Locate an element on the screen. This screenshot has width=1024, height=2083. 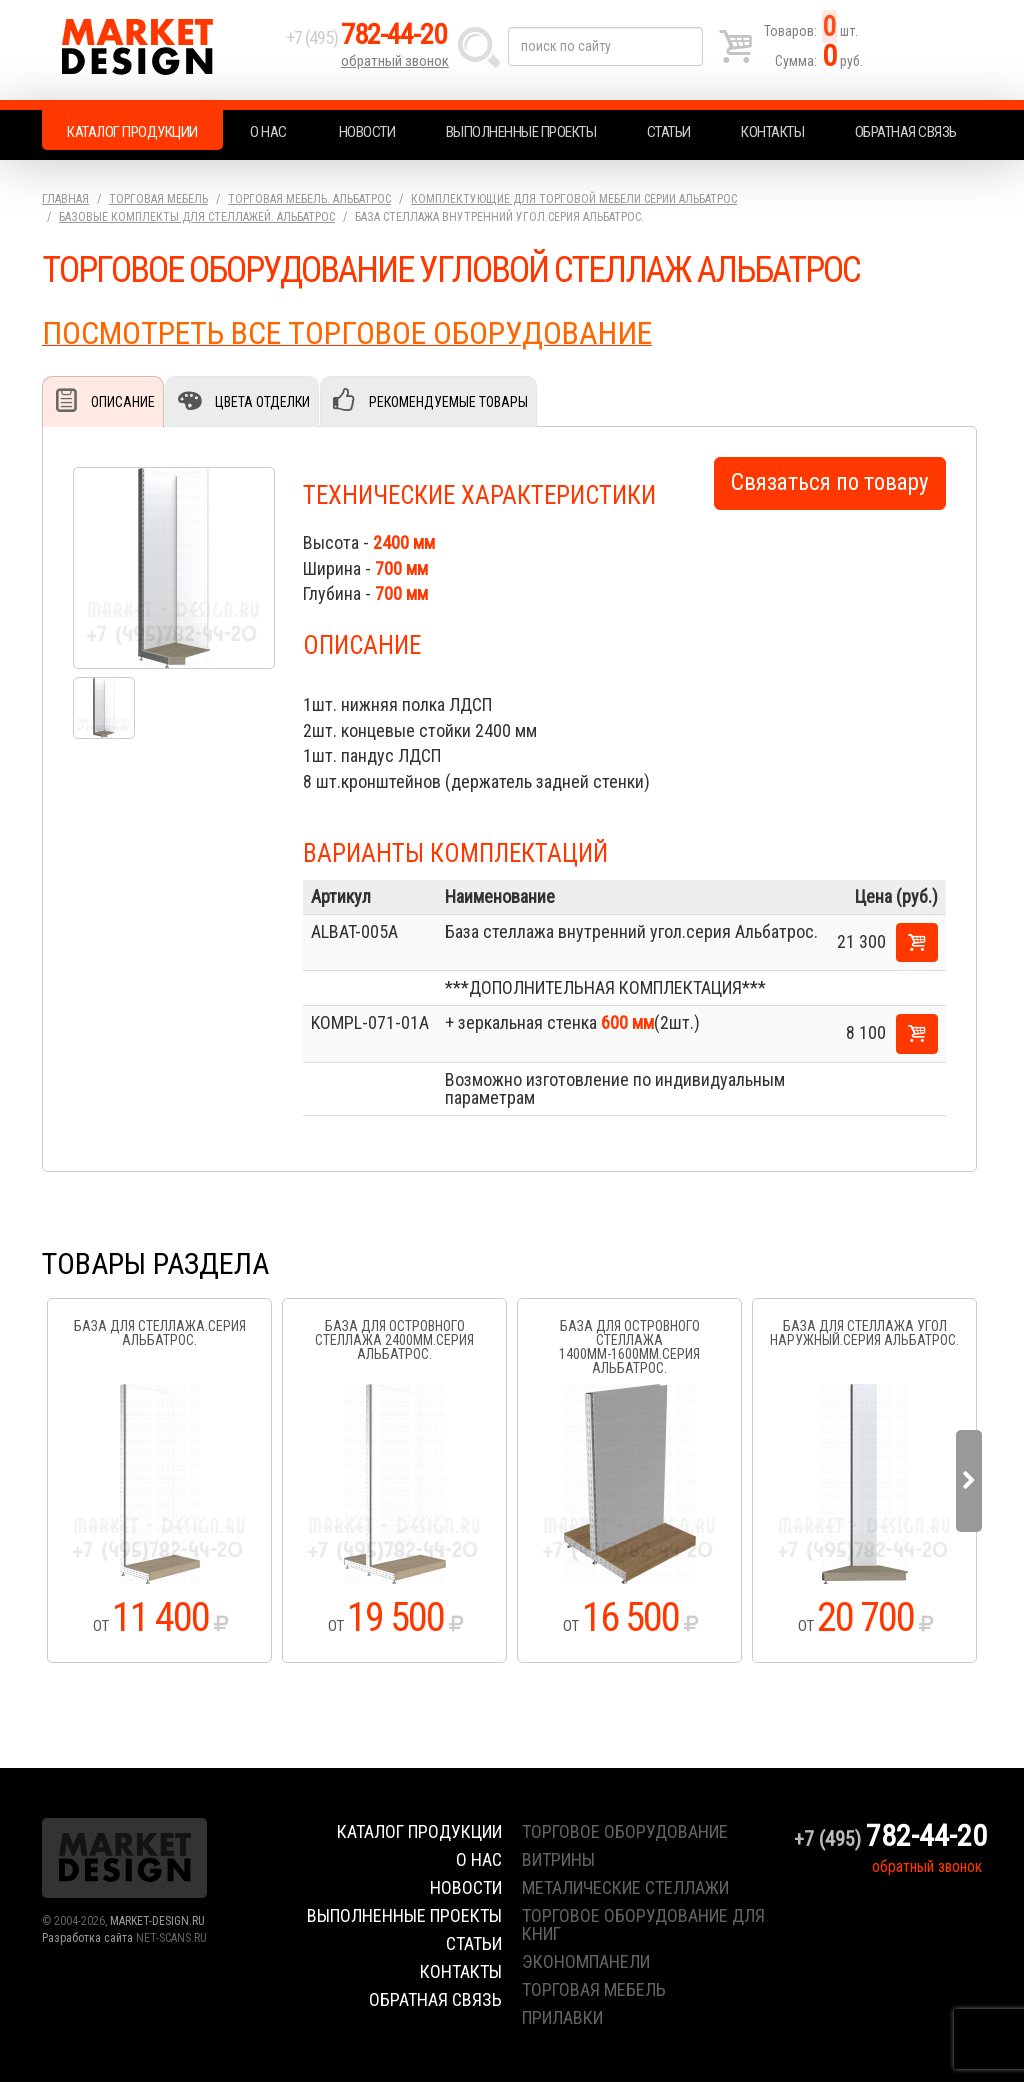
Торговая мебель. АЛЬБАТРОС is located at coordinates (309, 199).